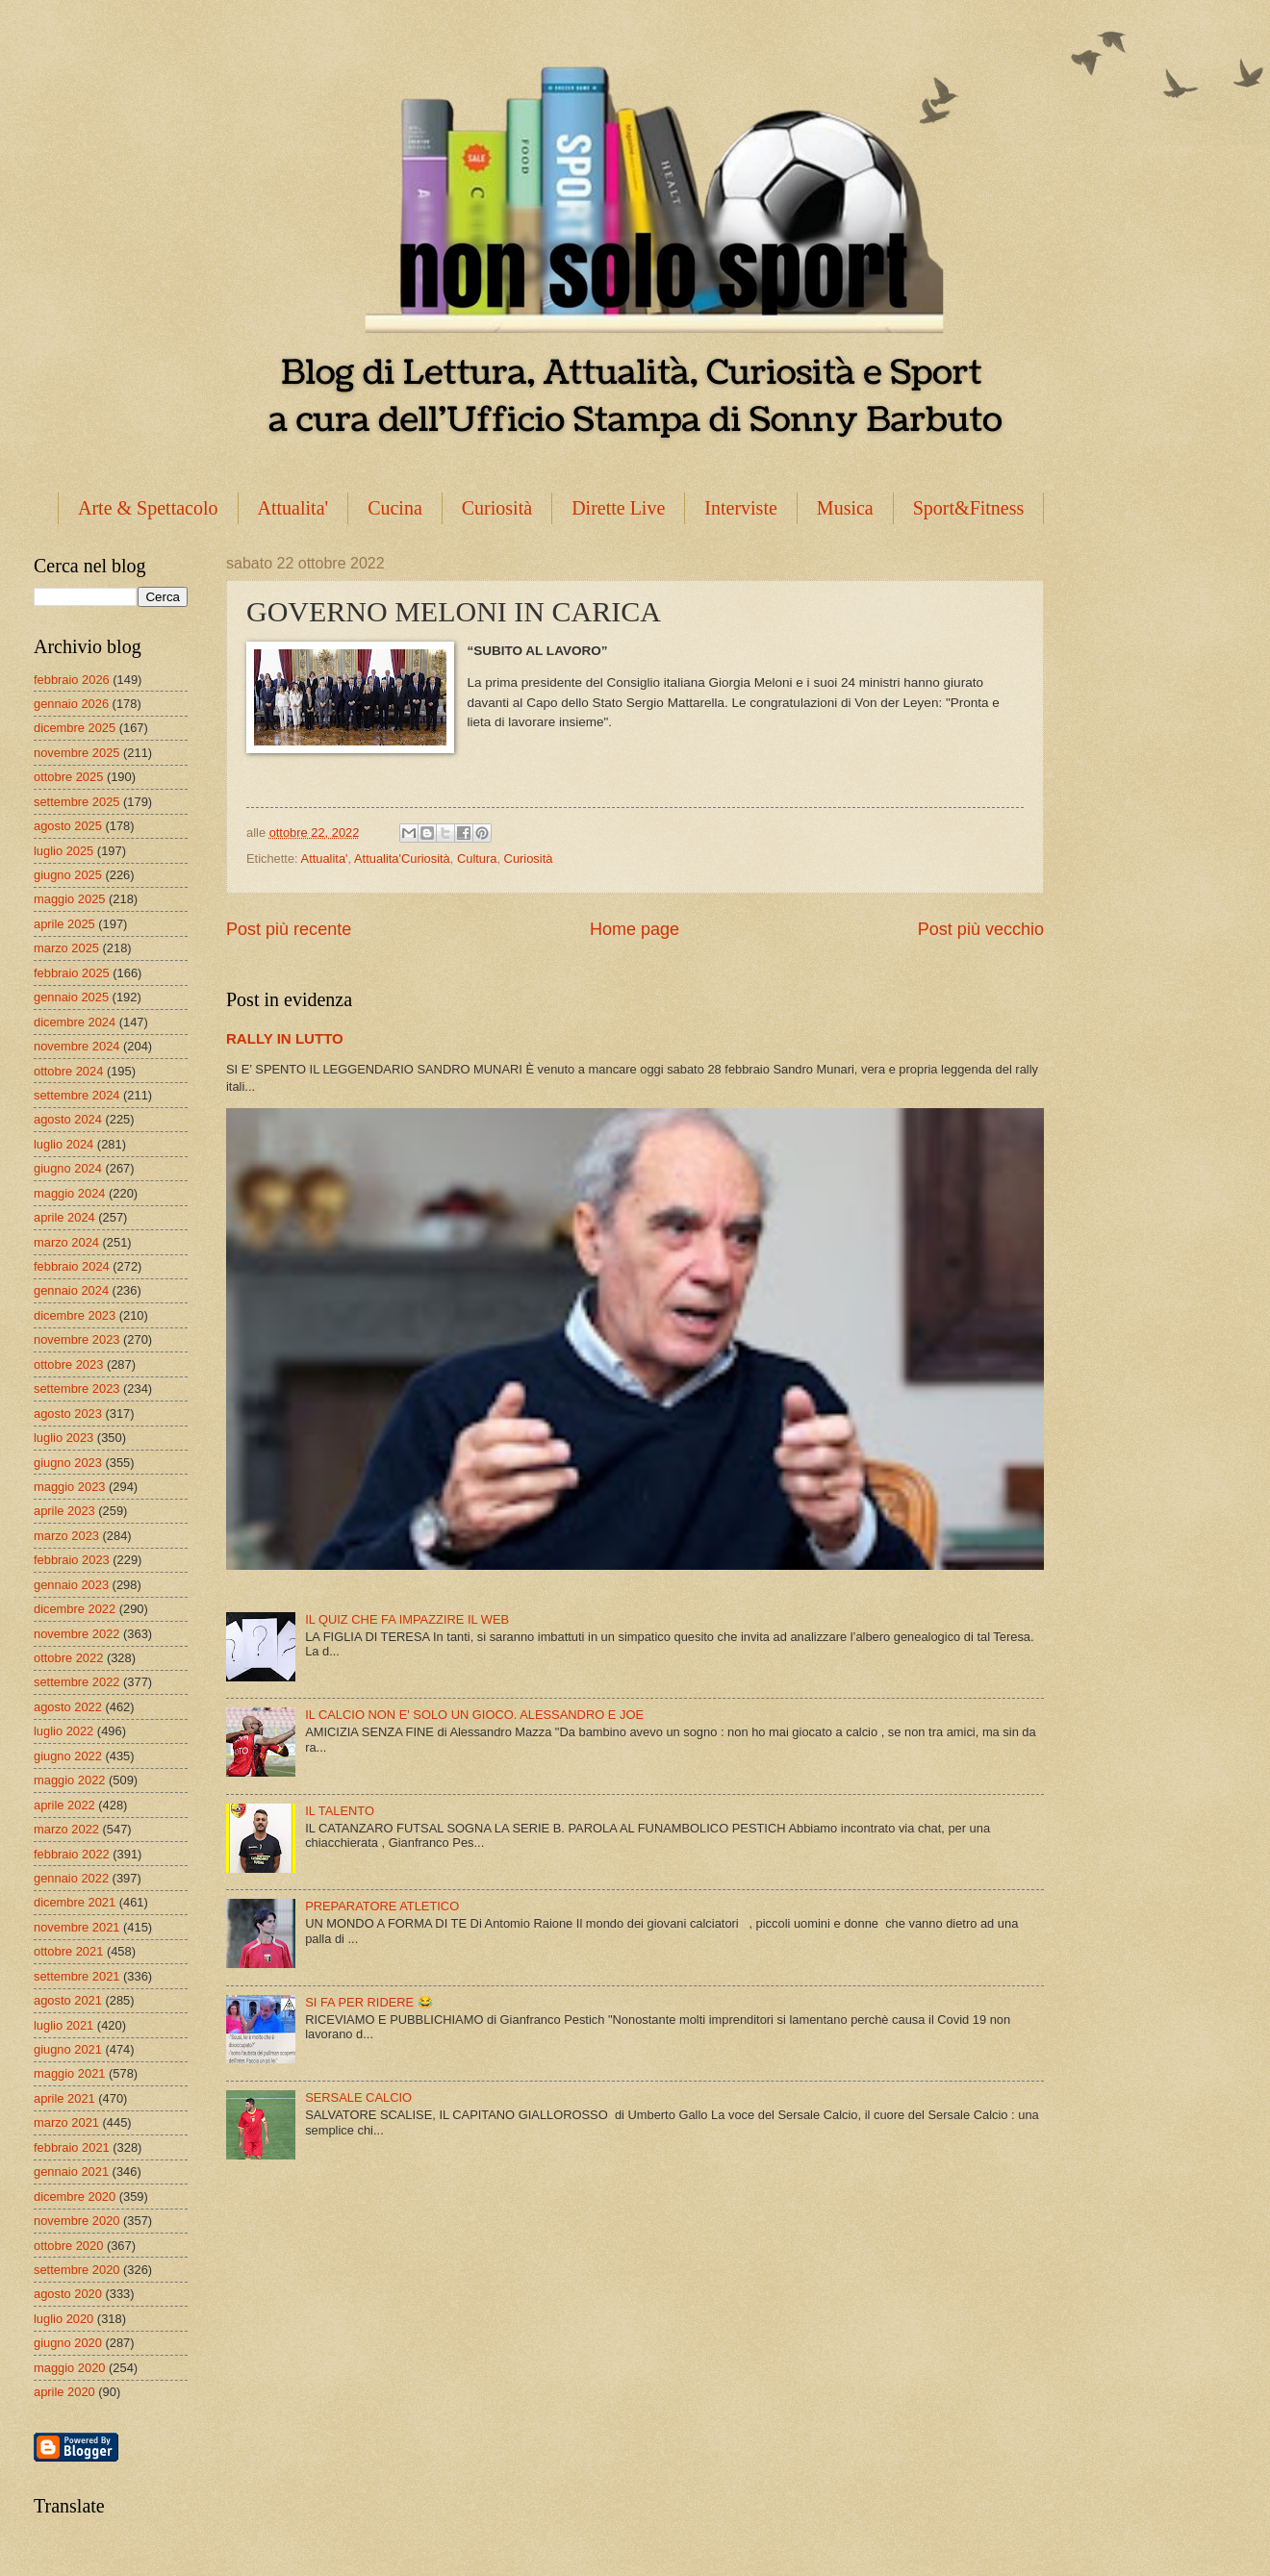 This screenshot has height=2576, width=1270. Describe the element at coordinates (68, 1707) in the screenshot. I see `agosto 2022` at that location.